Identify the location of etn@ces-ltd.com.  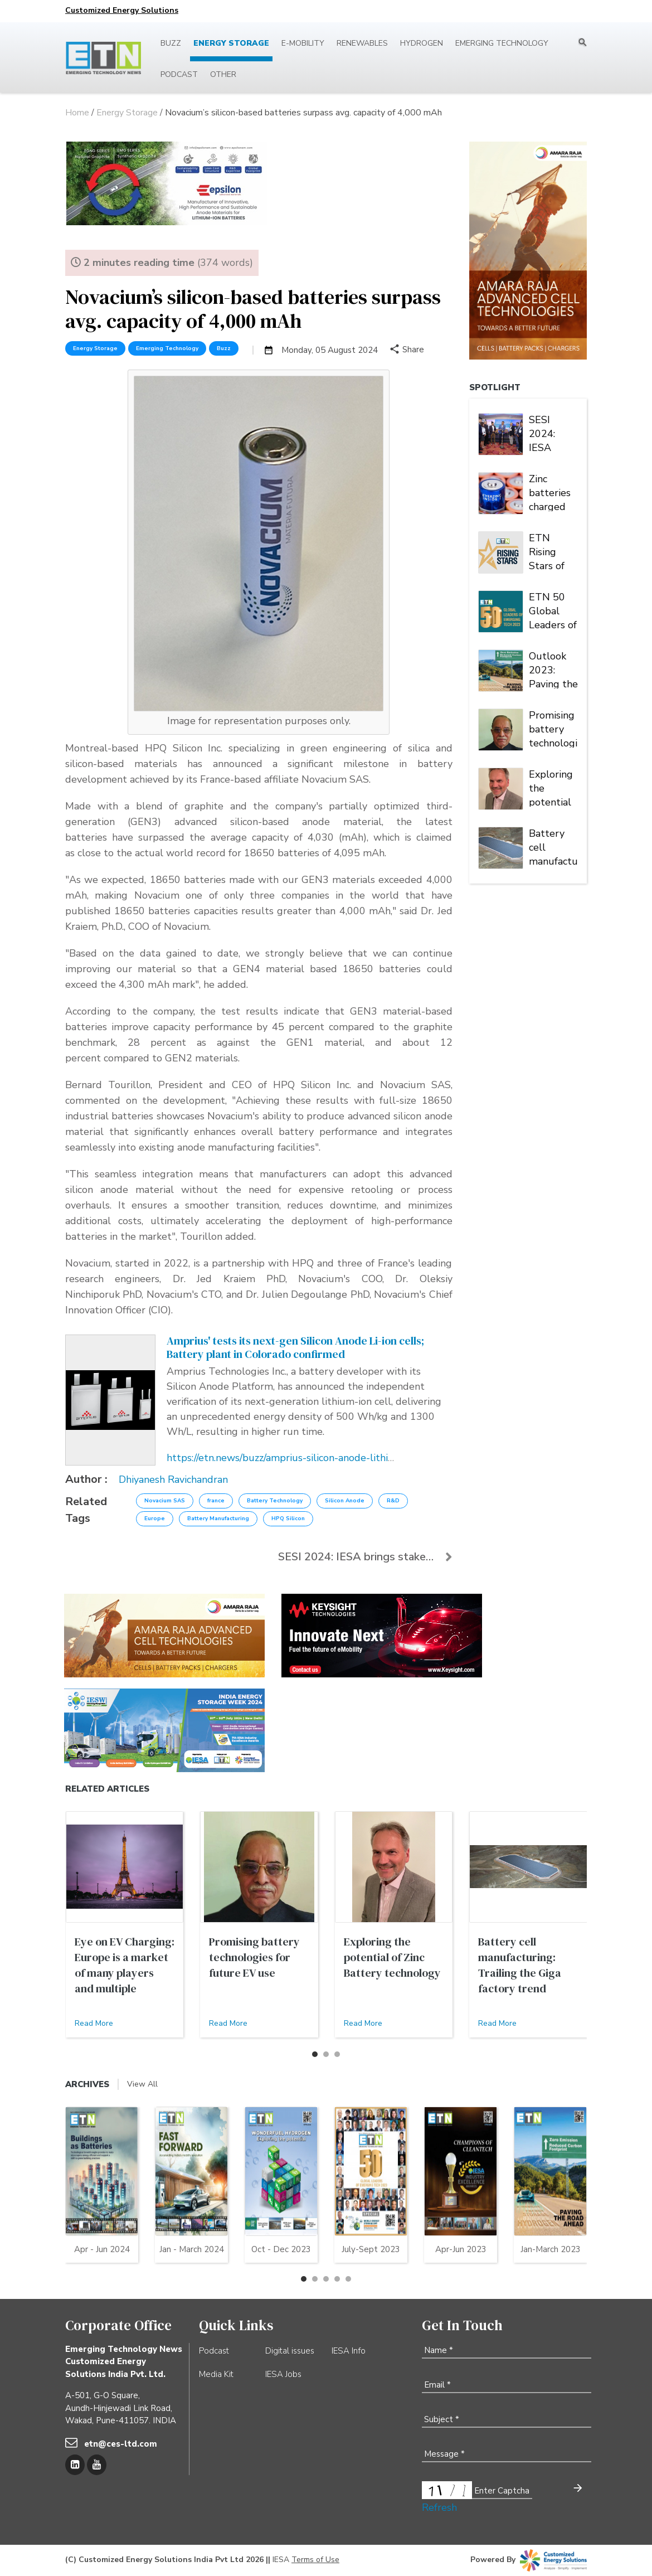
(120, 2443).